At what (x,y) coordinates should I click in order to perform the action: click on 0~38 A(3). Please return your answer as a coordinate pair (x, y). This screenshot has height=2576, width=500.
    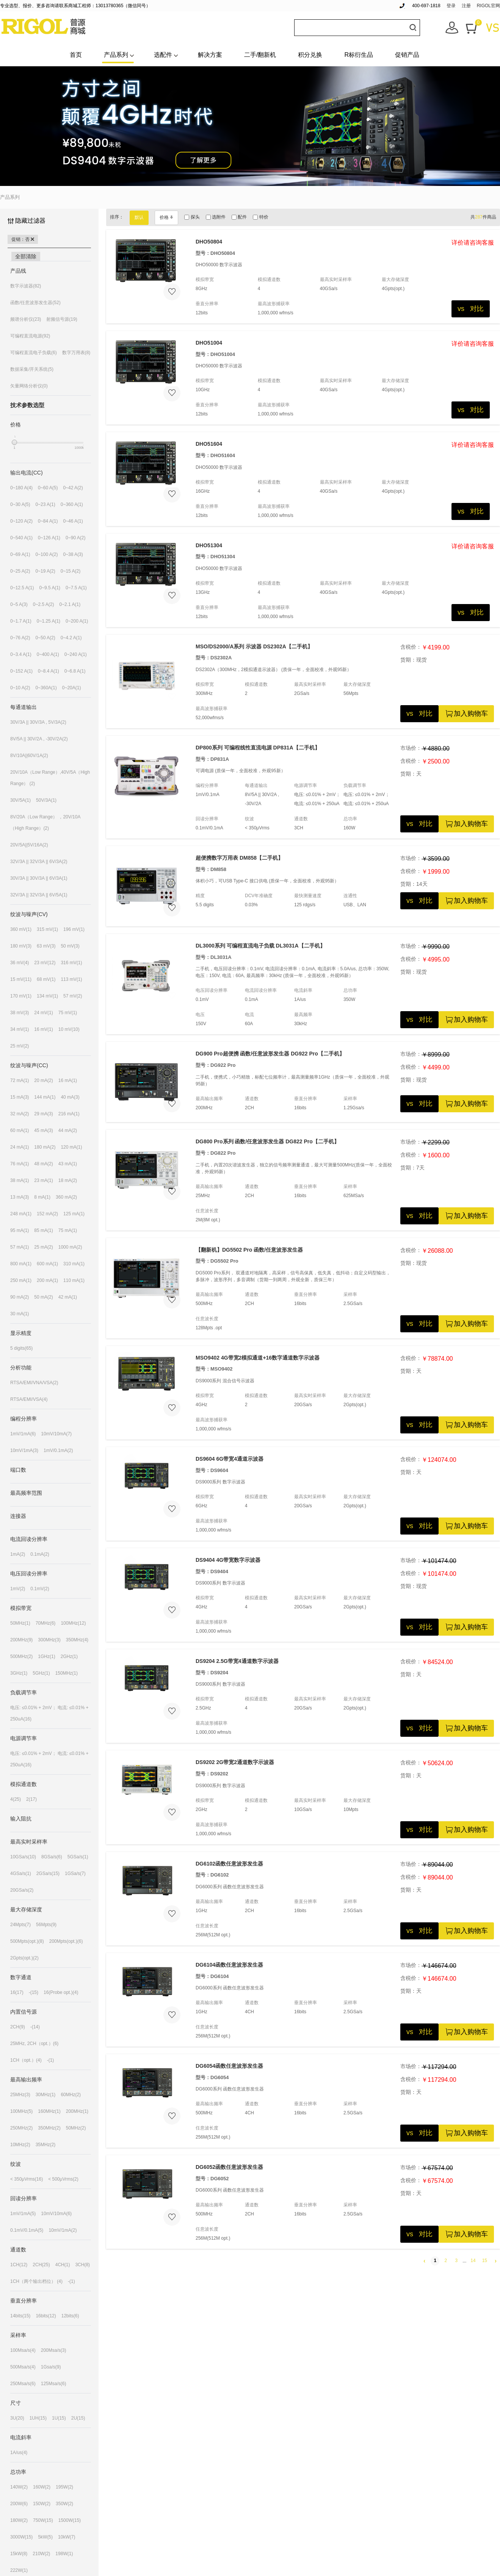
    Looking at the image, I should click on (73, 554).